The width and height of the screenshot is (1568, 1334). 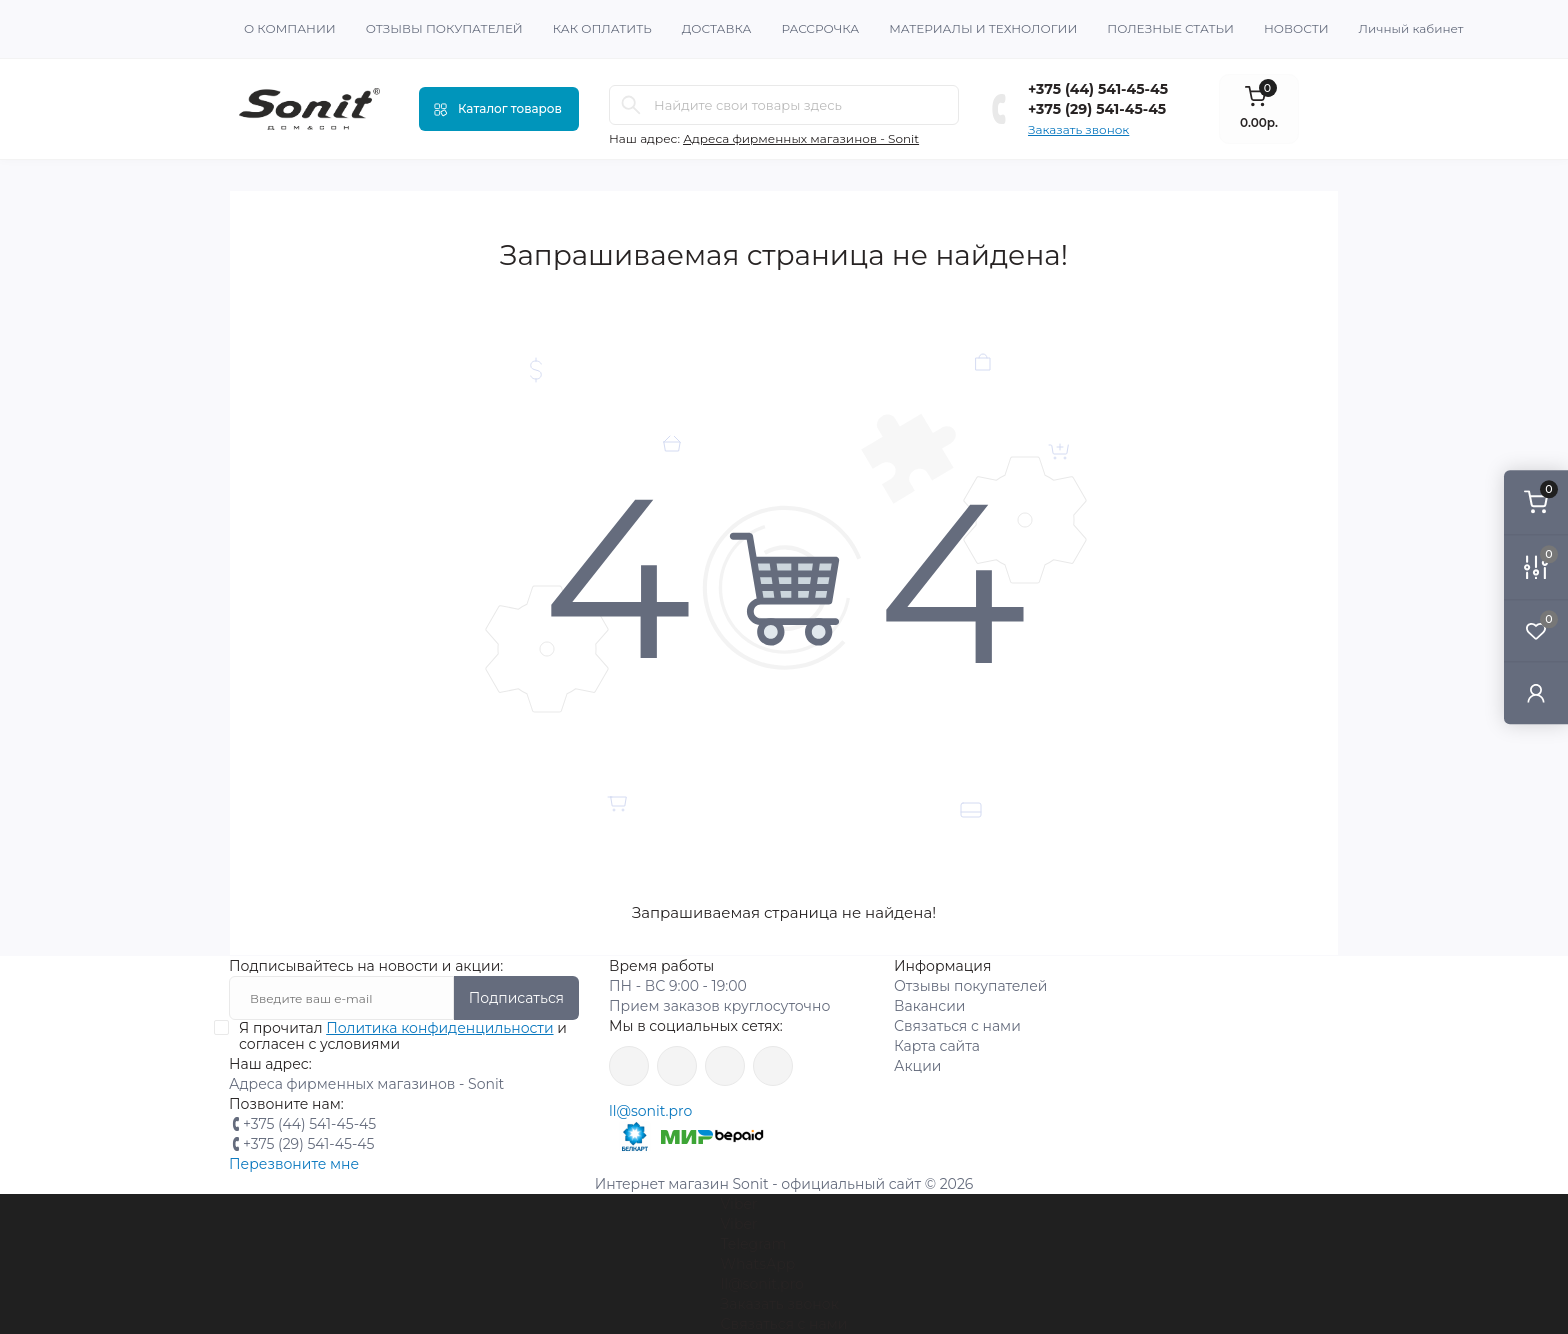 I want to click on Новости, so click(x=1296, y=28).